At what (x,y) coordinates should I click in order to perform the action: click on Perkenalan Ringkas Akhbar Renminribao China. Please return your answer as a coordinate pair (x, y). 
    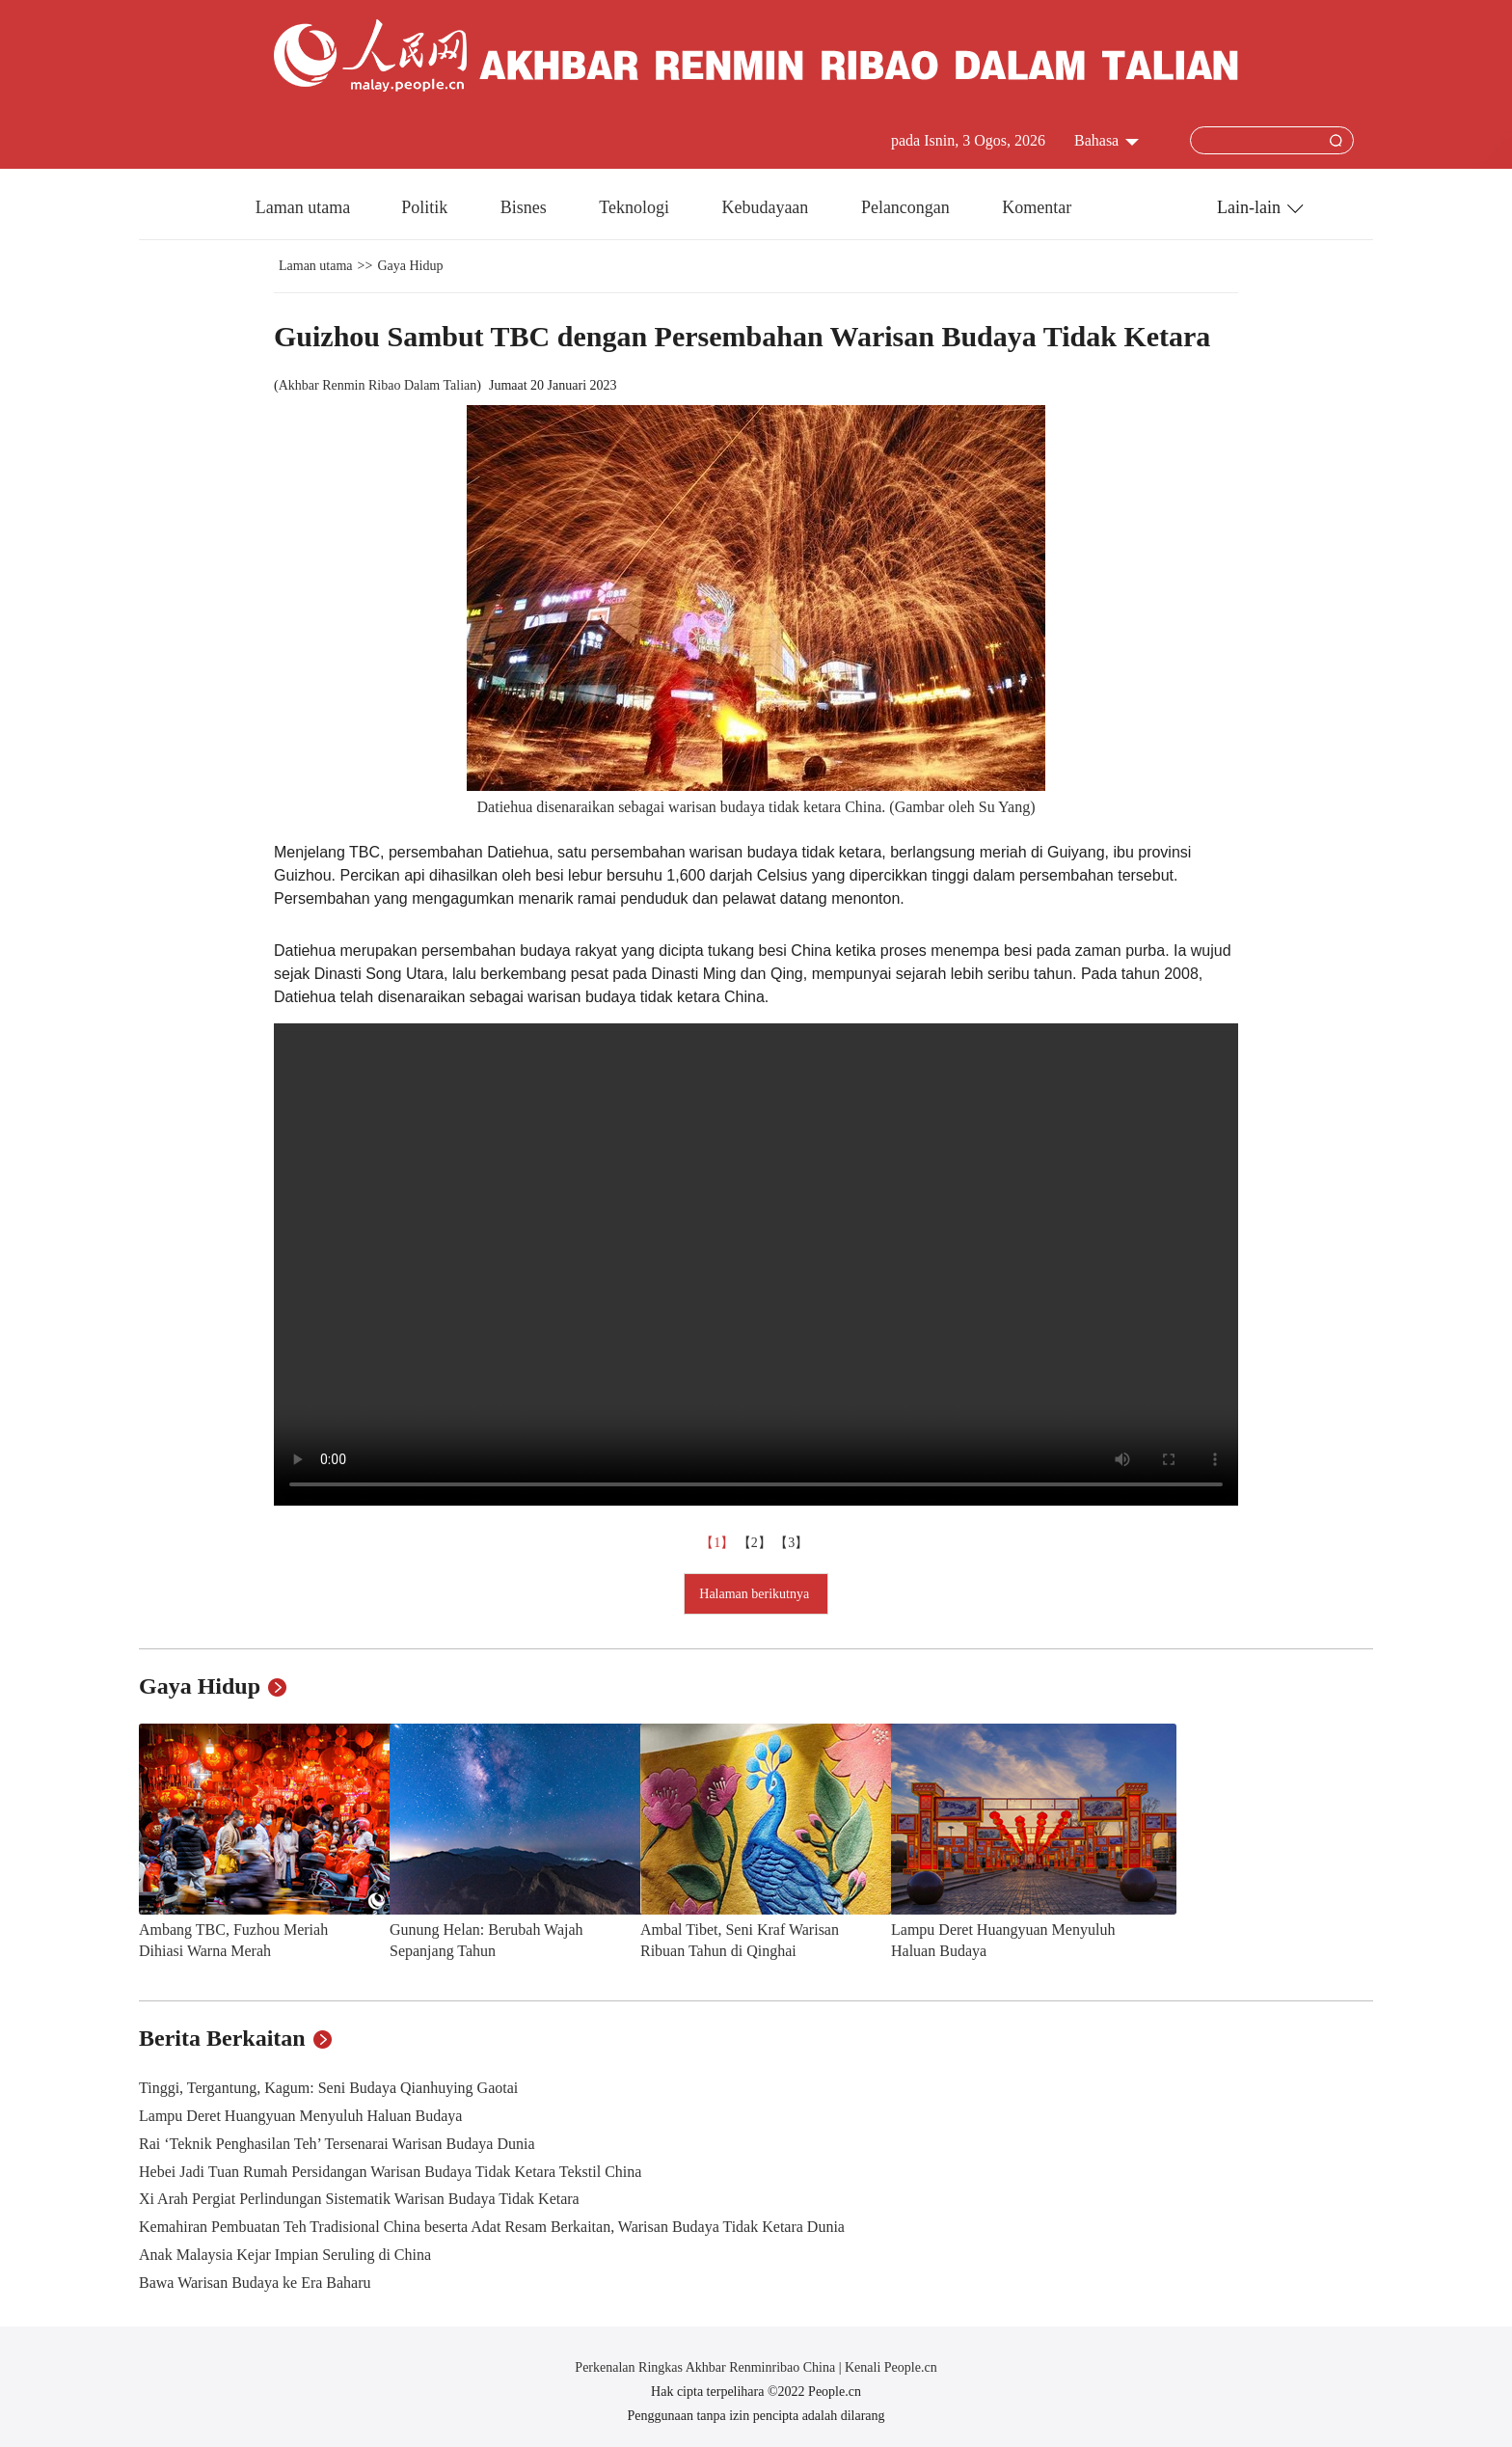
    Looking at the image, I should click on (706, 2367).